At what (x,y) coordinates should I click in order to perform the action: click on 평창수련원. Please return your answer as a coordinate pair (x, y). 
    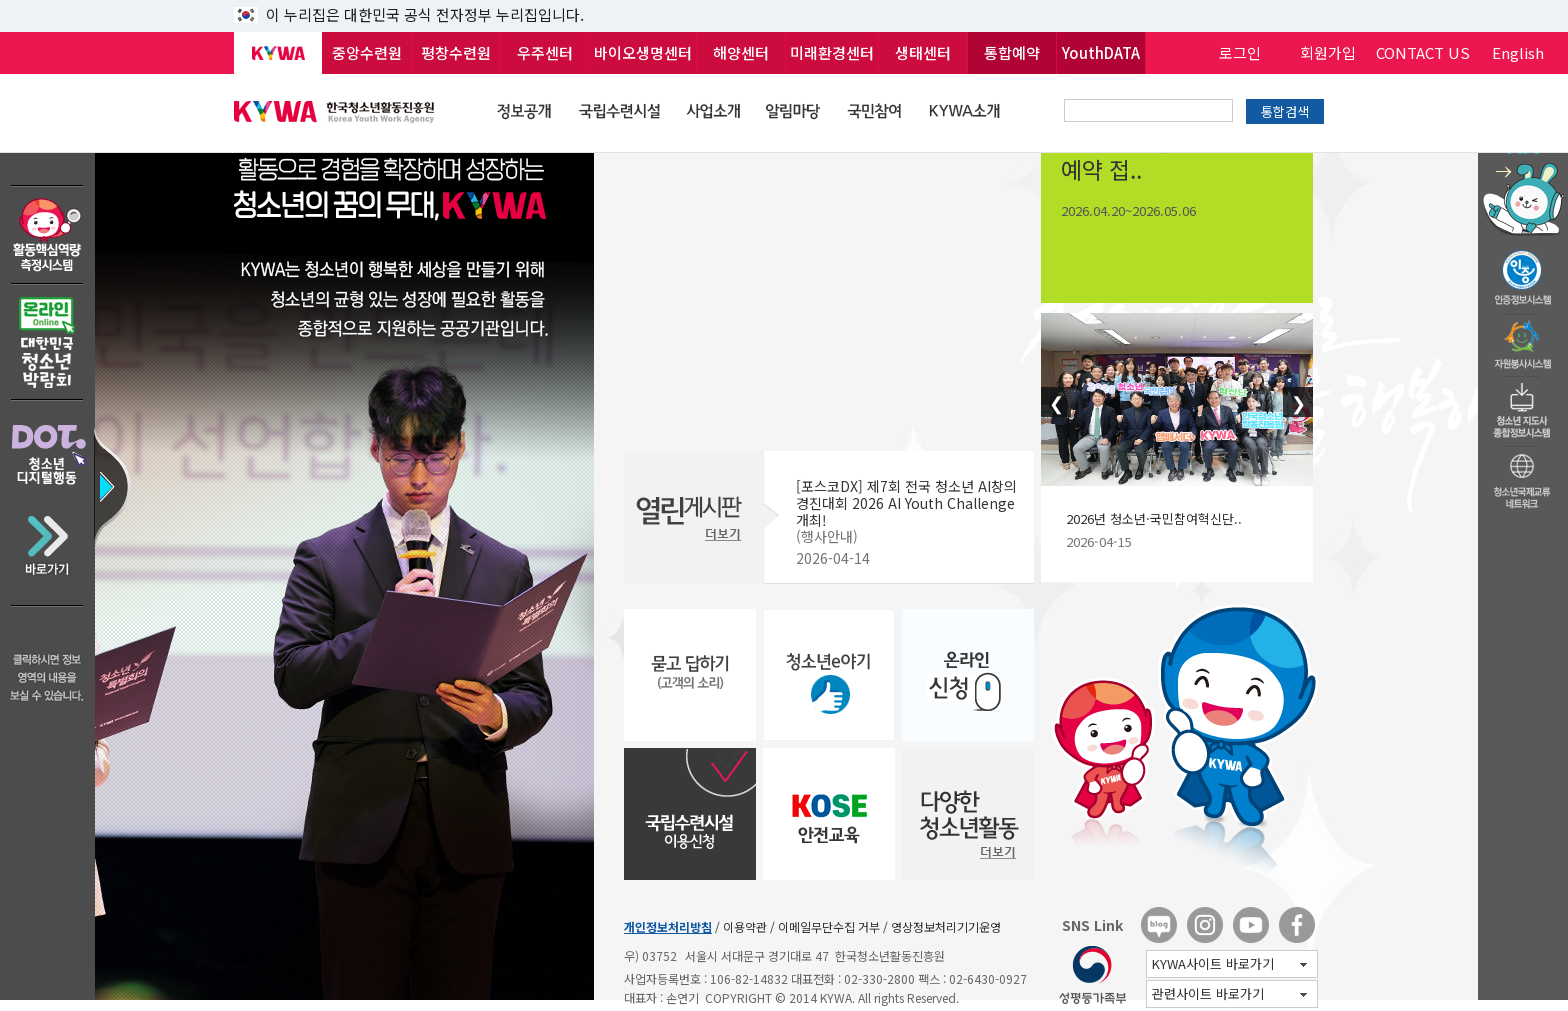
    Looking at the image, I should click on (456, 52).